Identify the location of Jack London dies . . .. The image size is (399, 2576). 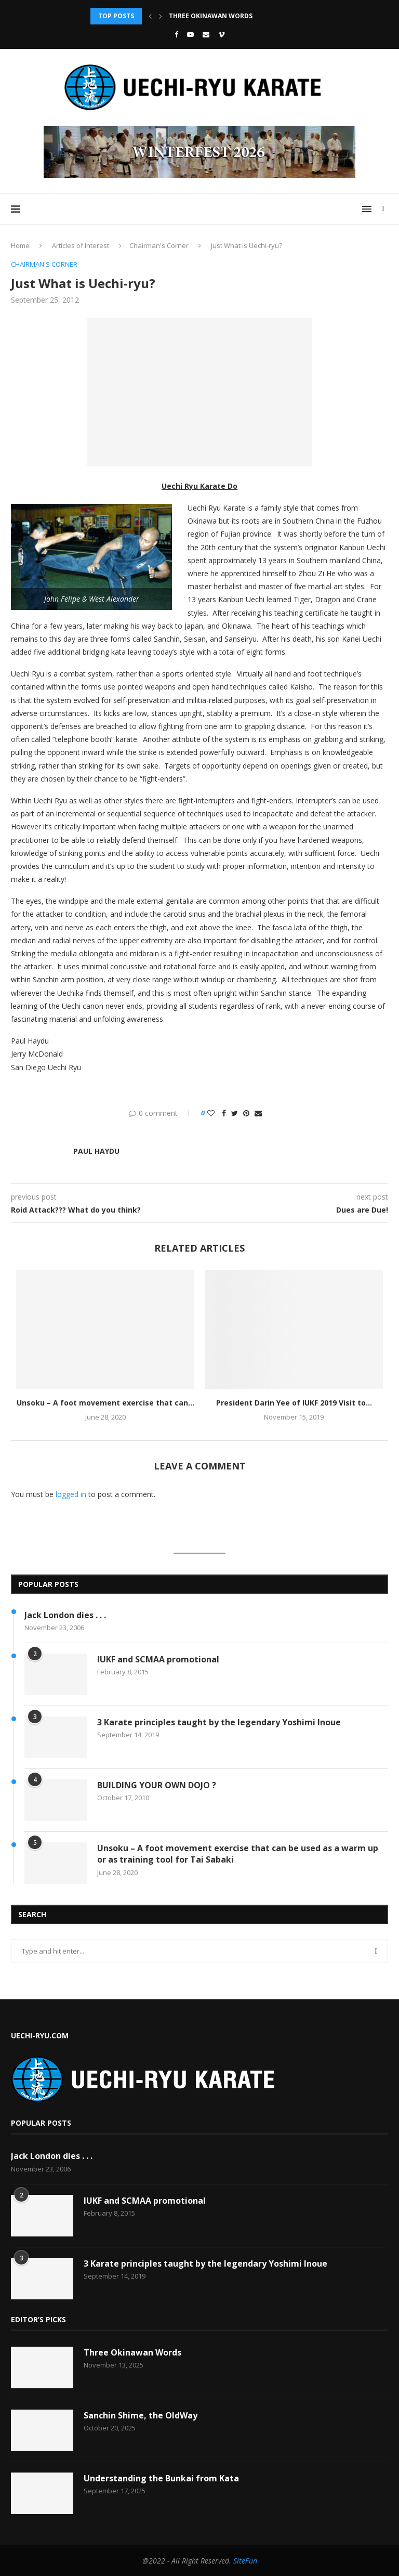
(65, 1615).